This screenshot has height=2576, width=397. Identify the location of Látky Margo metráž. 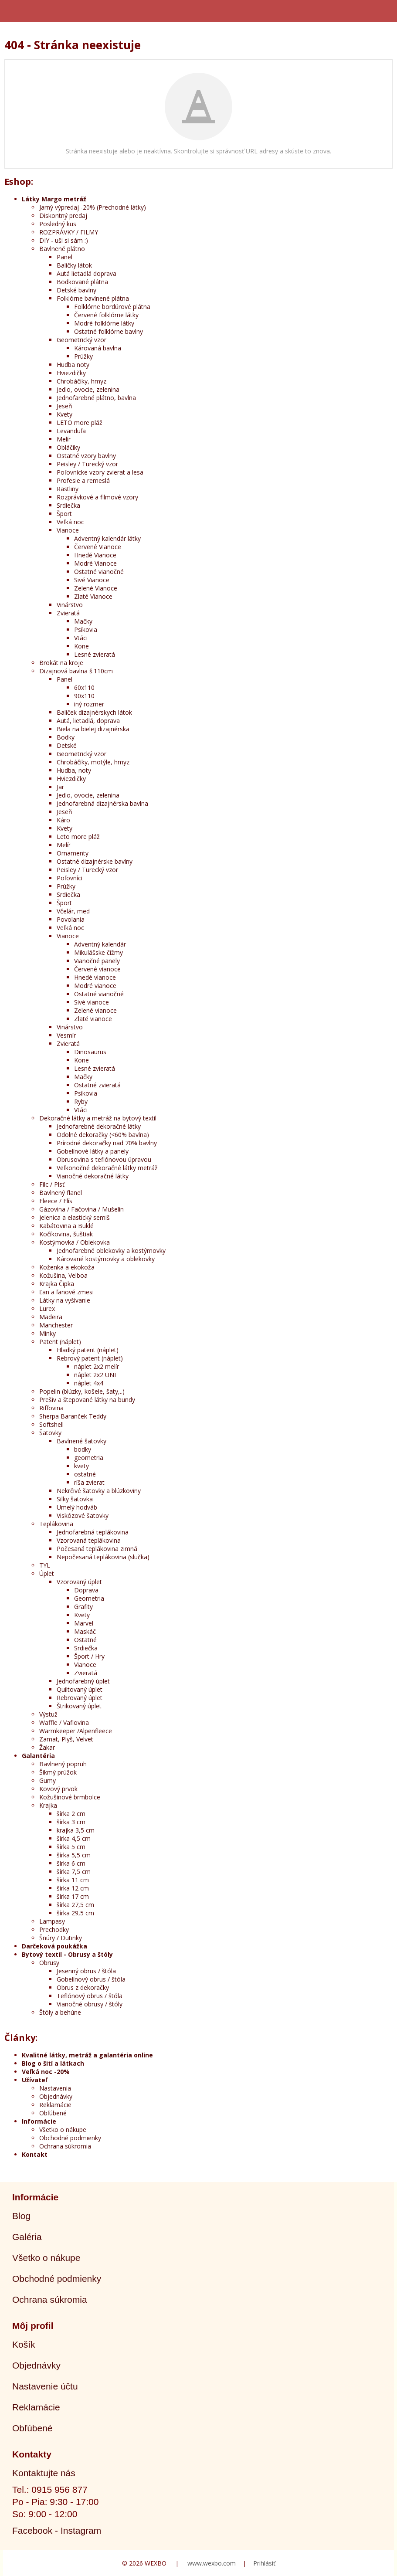
(54, 199).